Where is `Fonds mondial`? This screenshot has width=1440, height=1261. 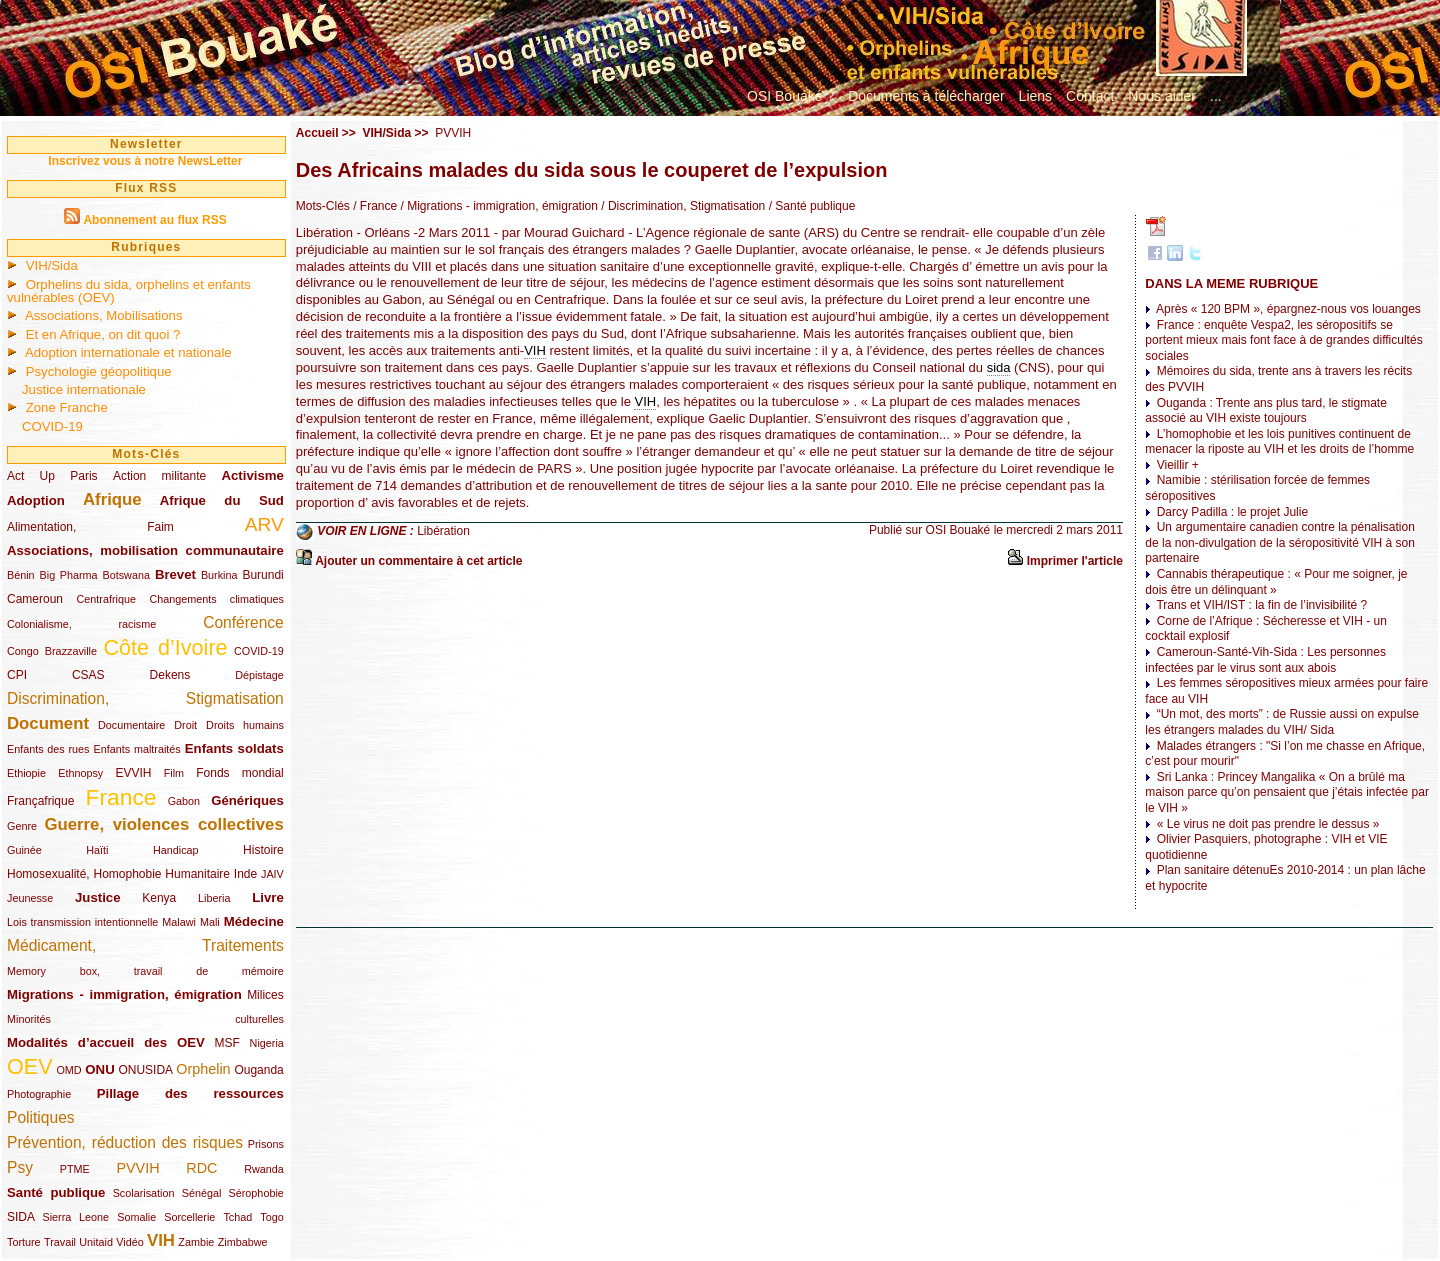 Fonds mondial is located at coordinates (240, 773).